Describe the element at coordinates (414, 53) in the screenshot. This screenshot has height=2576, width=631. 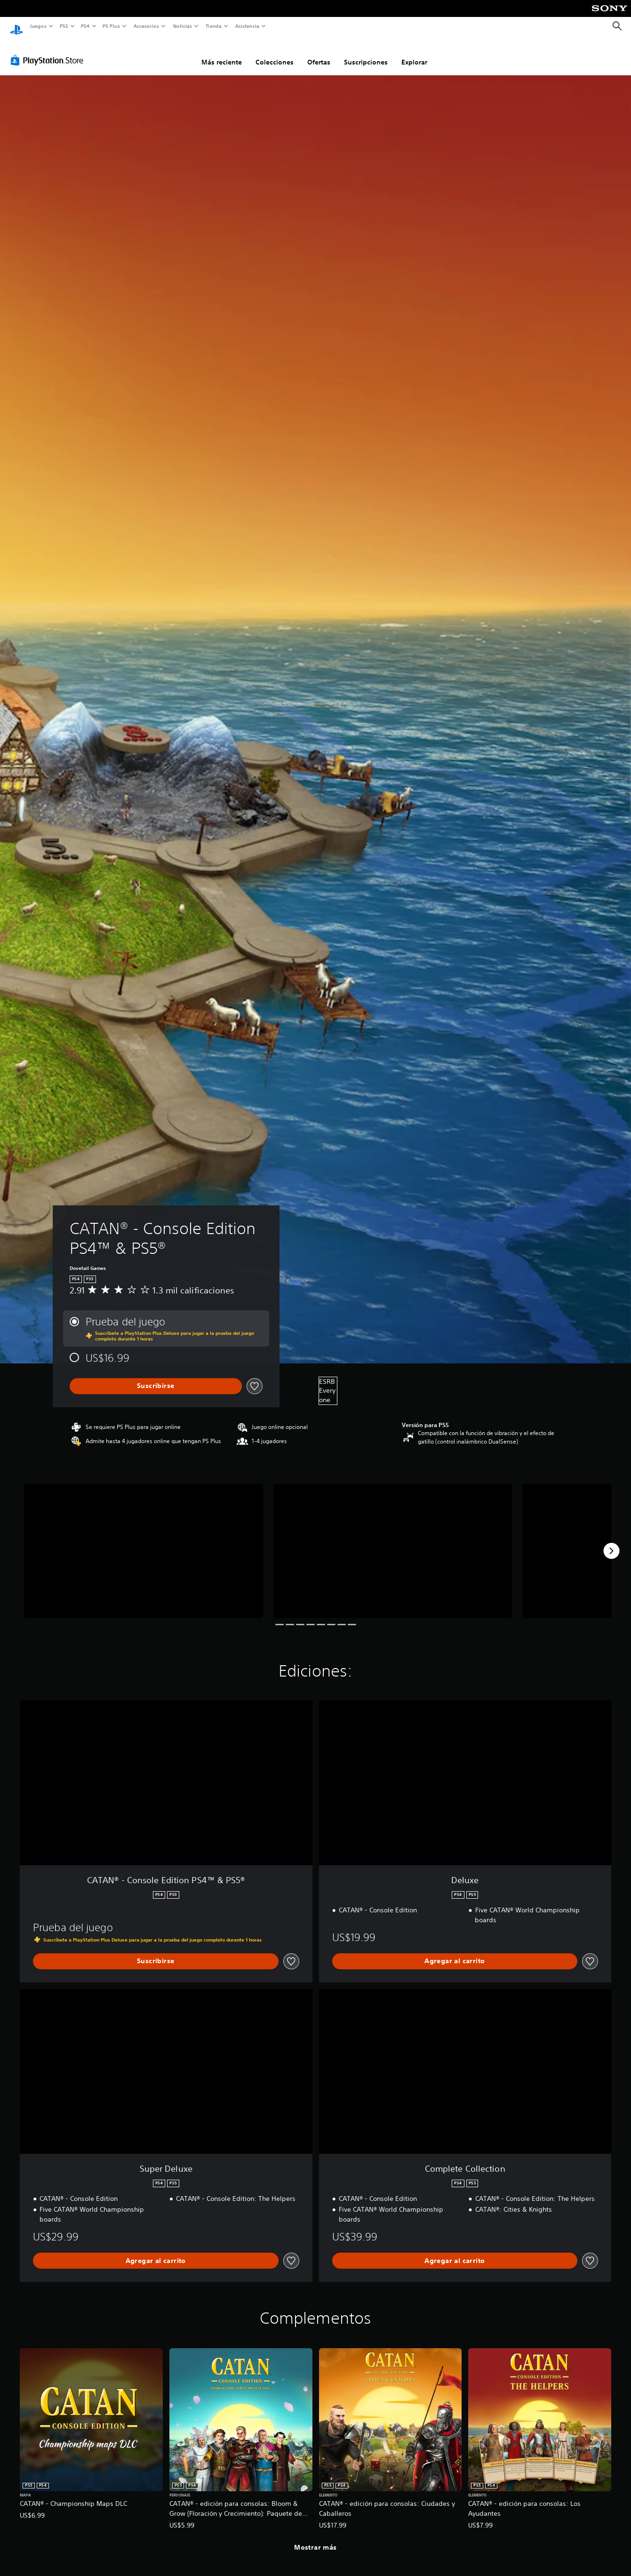
I see `Explorar` at that location.